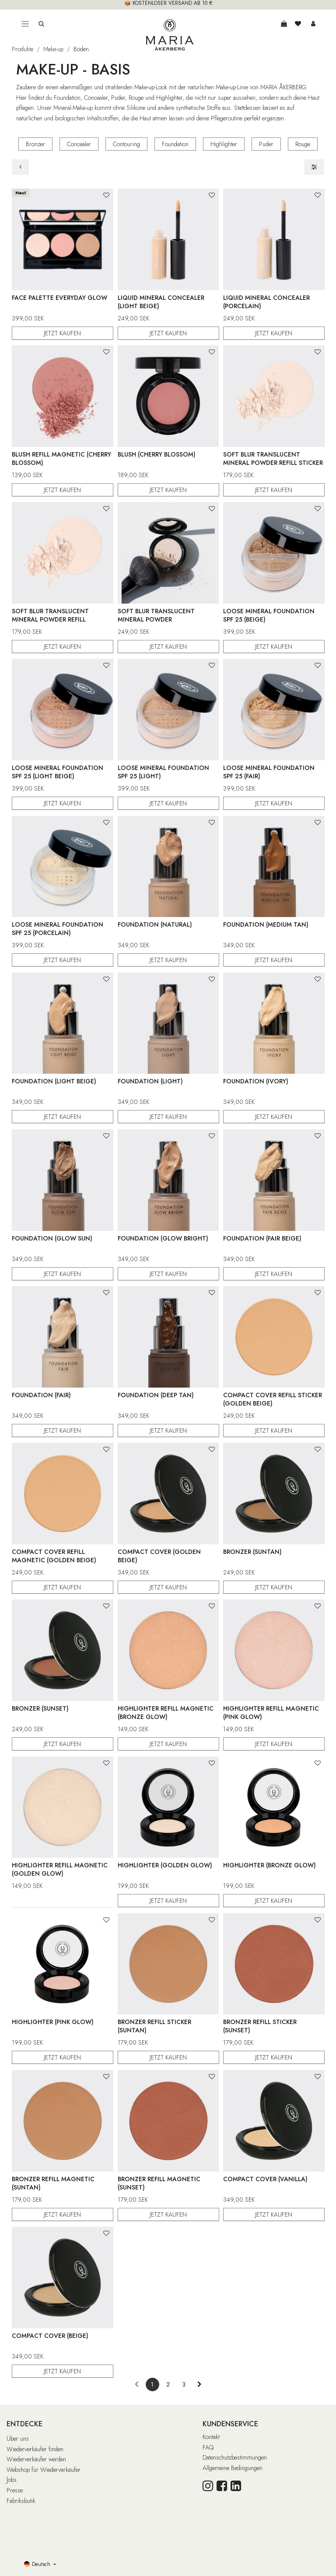 The image size is (336, 2576). I want to click on Bronzer (Sunset), so click(40, 1708).